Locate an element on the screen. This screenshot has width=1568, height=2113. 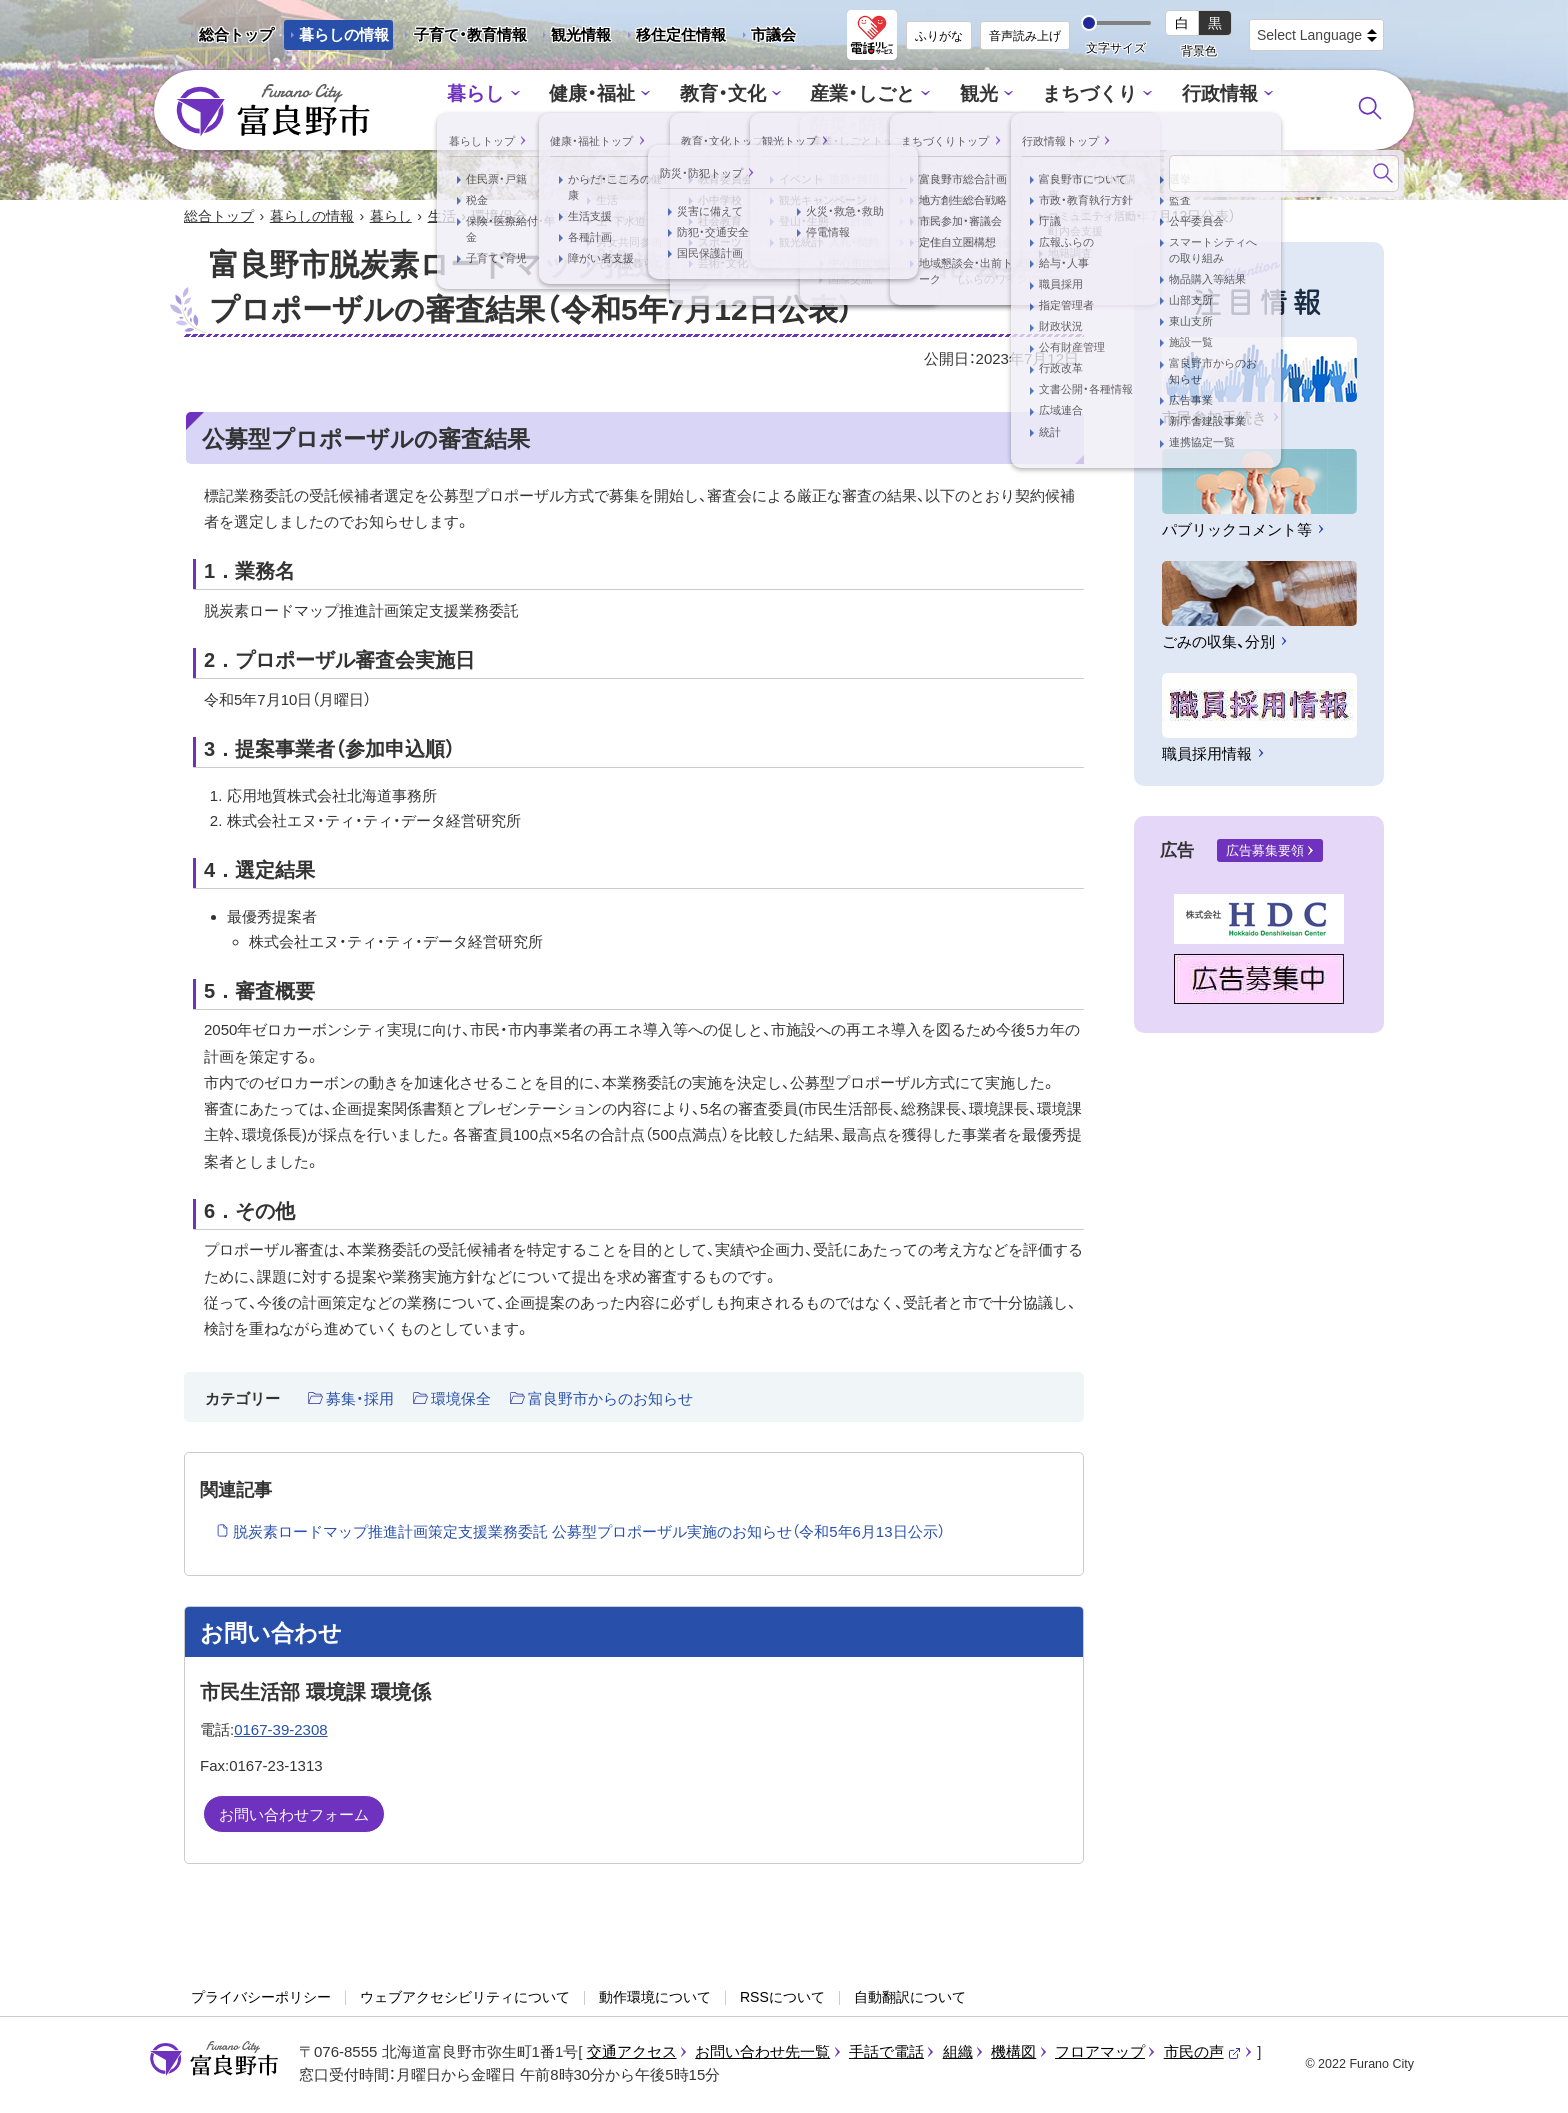
市民の声 is located at coordinates (1203, 2053).